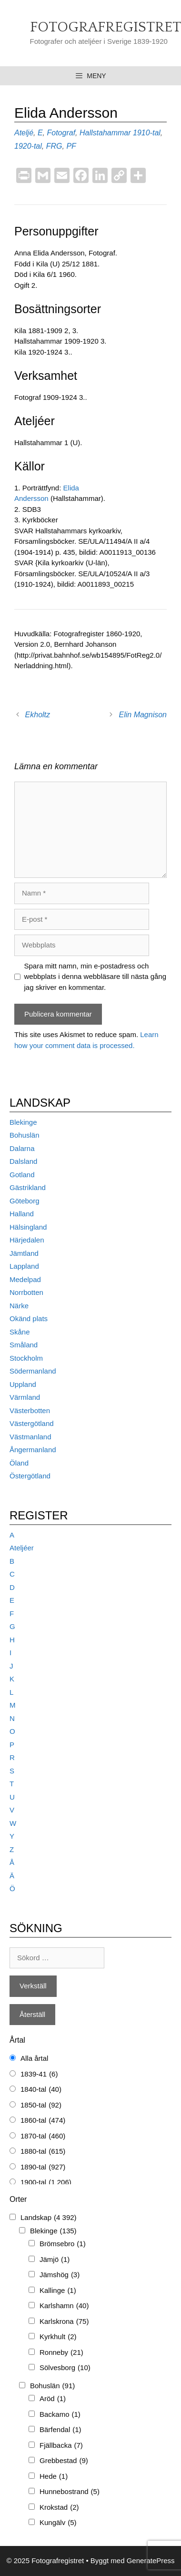 This screenshot has height=2576, width=181. Describe the element at coordinates (105, 27) in the screenshot. I see `Fotografregistret` at that location.